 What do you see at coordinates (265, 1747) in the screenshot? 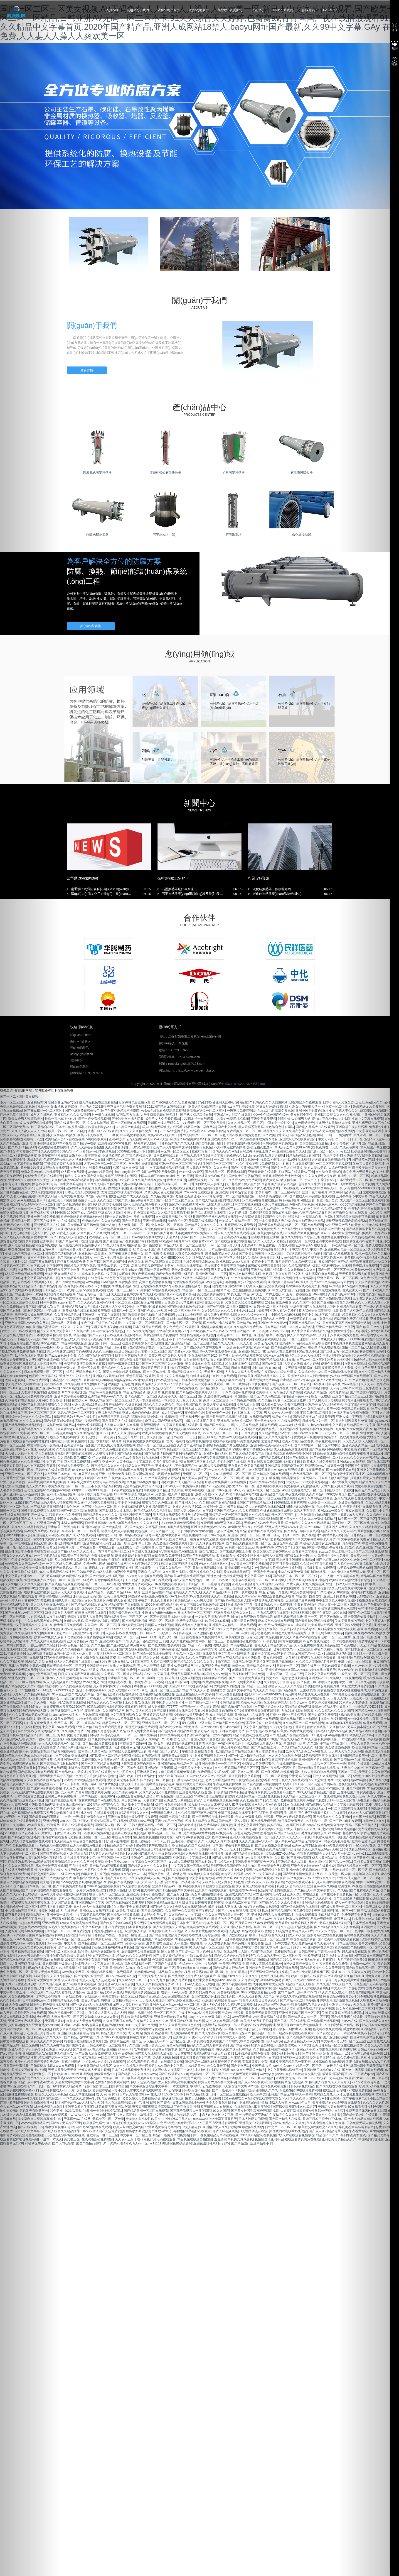
I see `国产精品自拍五月天` at bounding box center [265, 1747].